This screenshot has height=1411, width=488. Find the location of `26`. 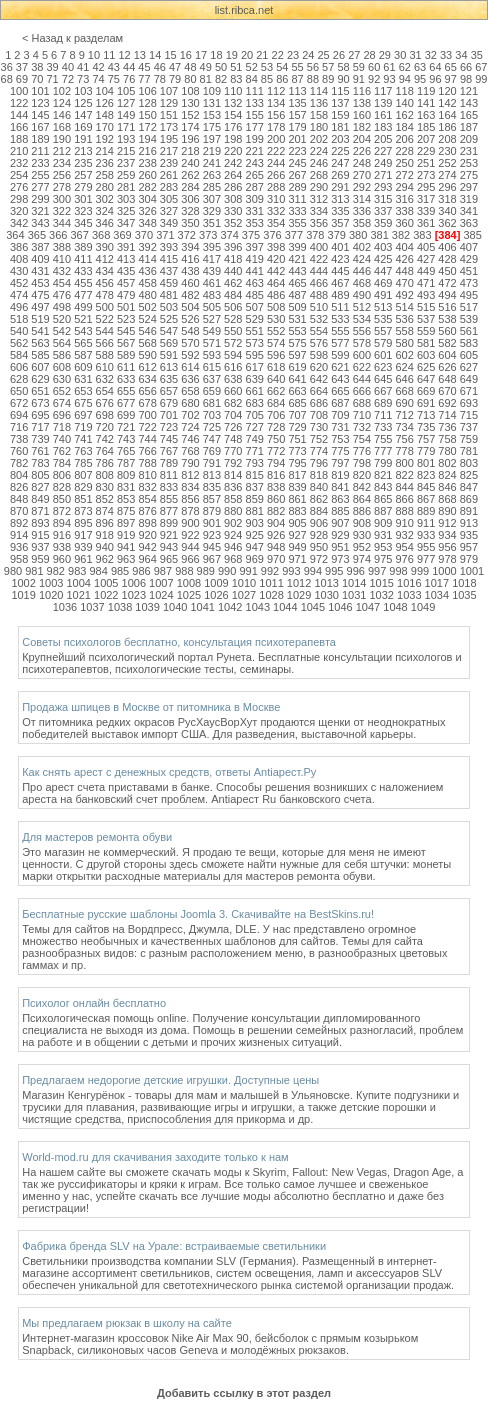

26 is located at coordinates (339, 55).